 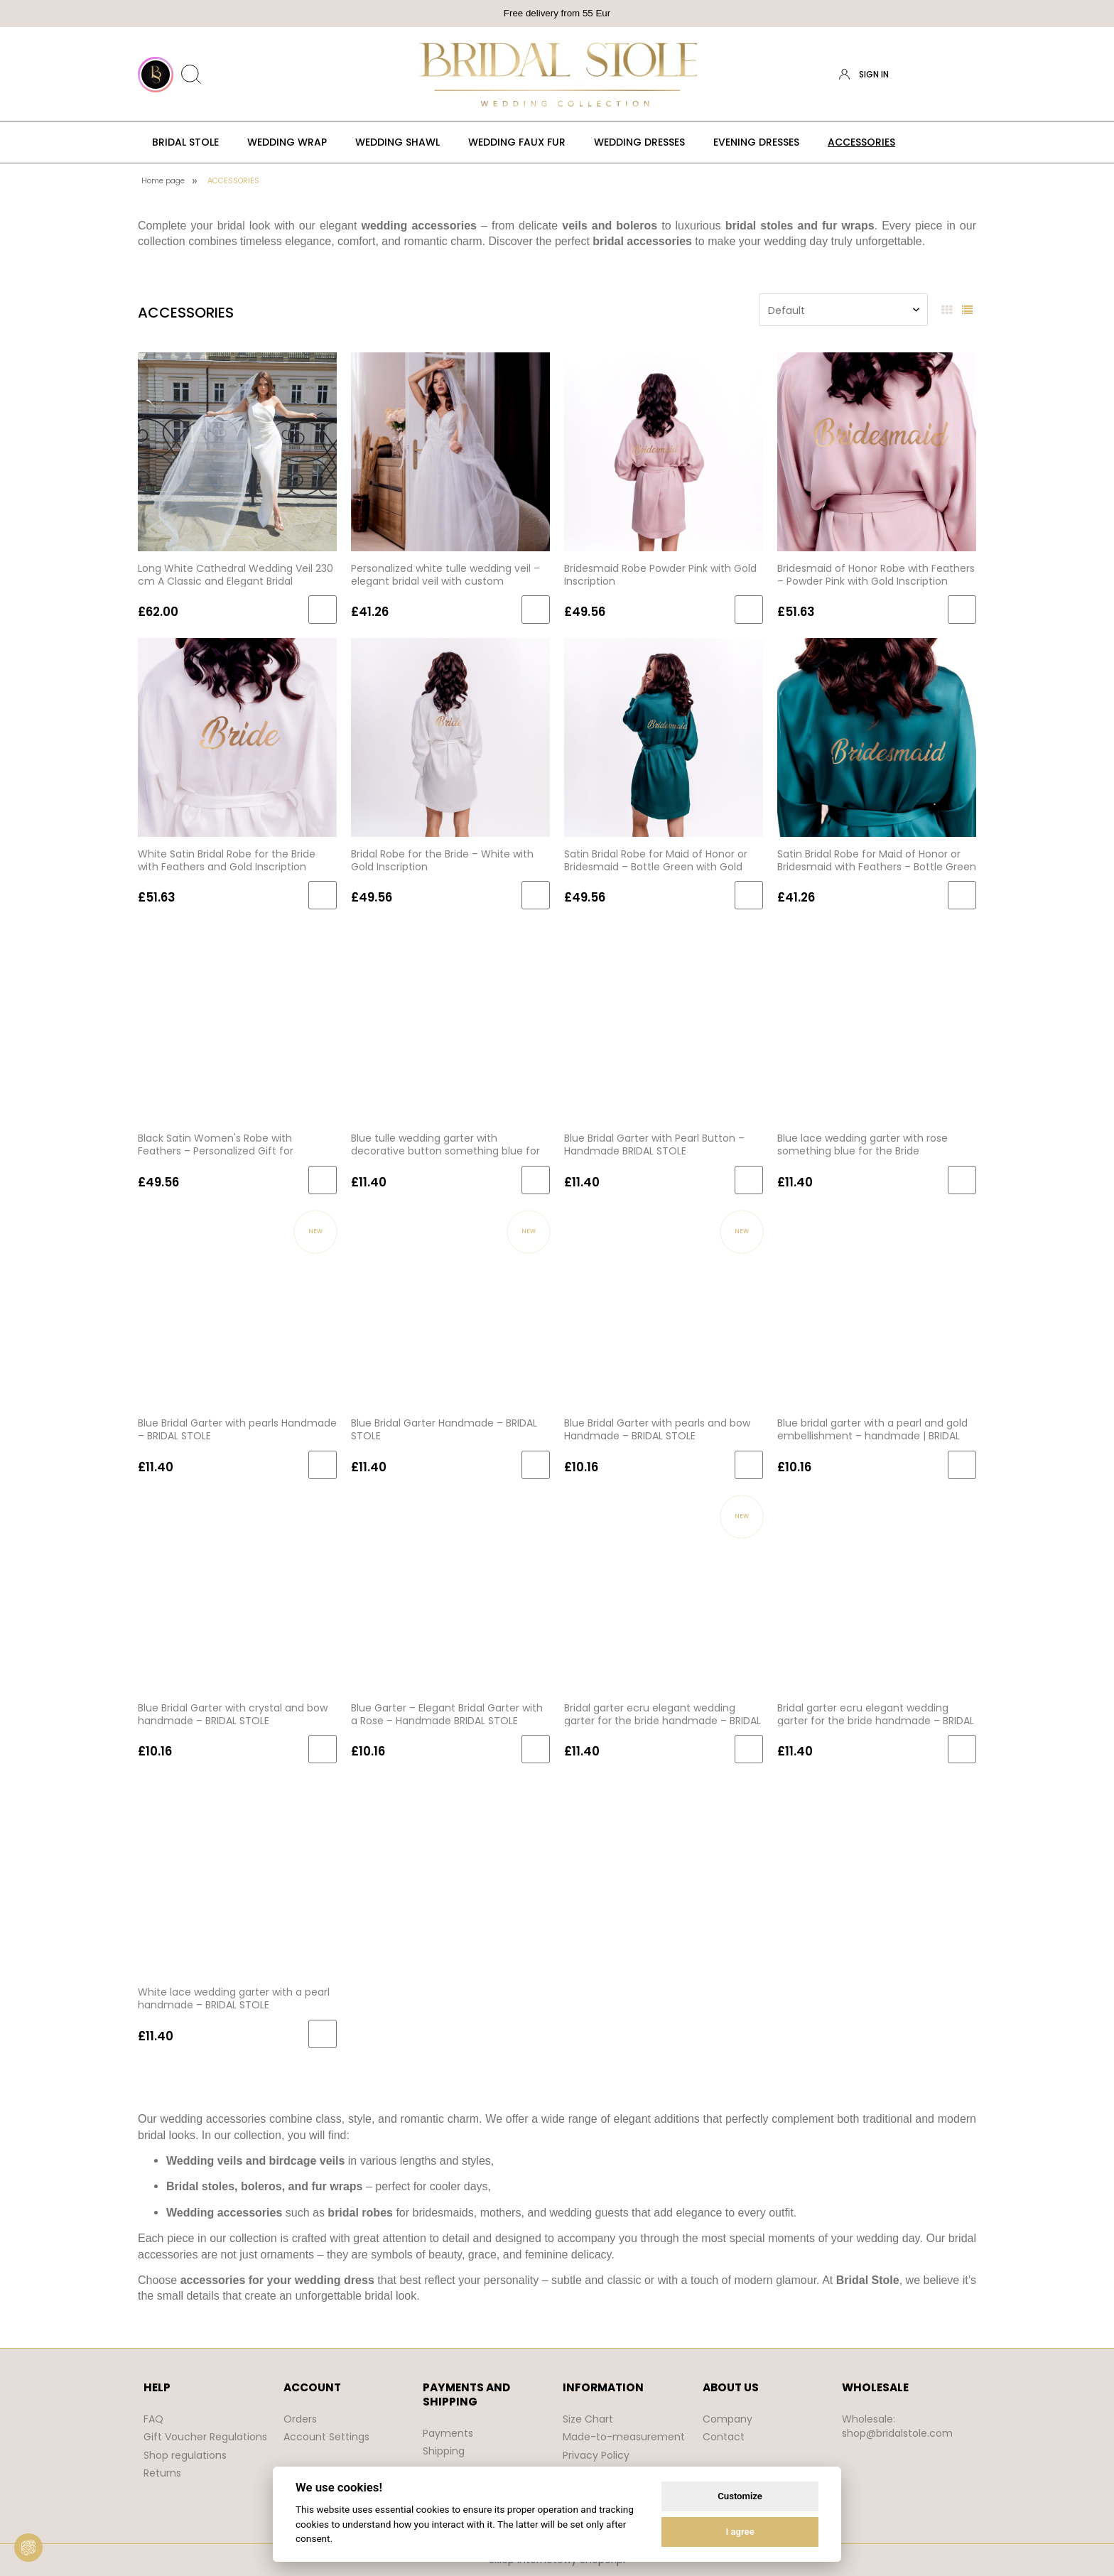 I want to click on [Go to the product Black Satin Women's Robe with Feathers – Personalized Gift for Bridesmaid], so click(x=237, y=1021).